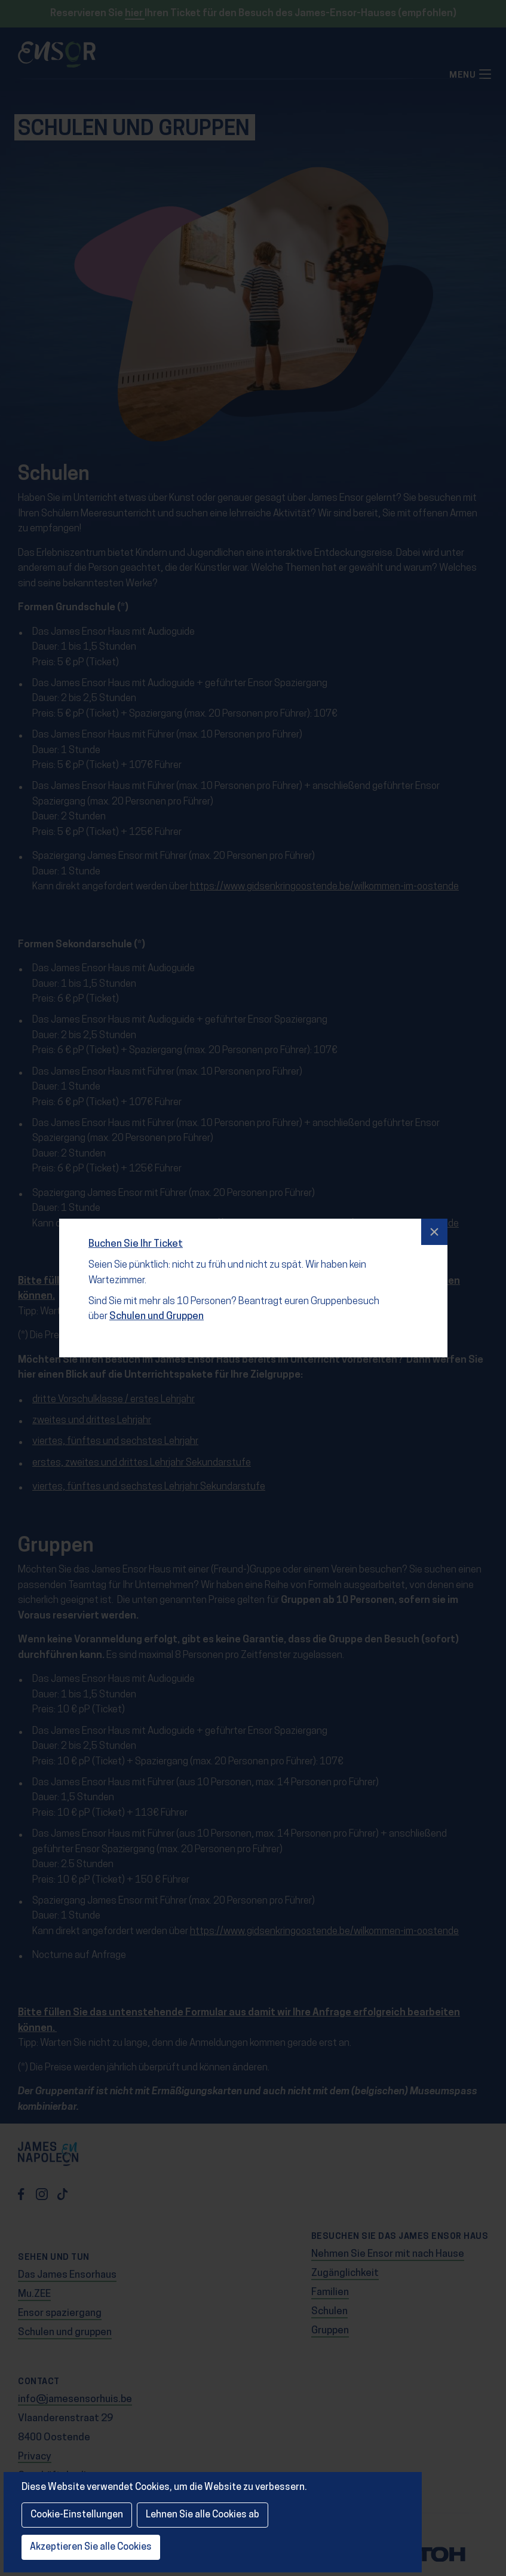 The width and height of the screenshot is (506, 2576). Describe the element at coordinates (137, 1235) in the screenshot. I see `Buchen Sie Ihr Ticket` at that location.